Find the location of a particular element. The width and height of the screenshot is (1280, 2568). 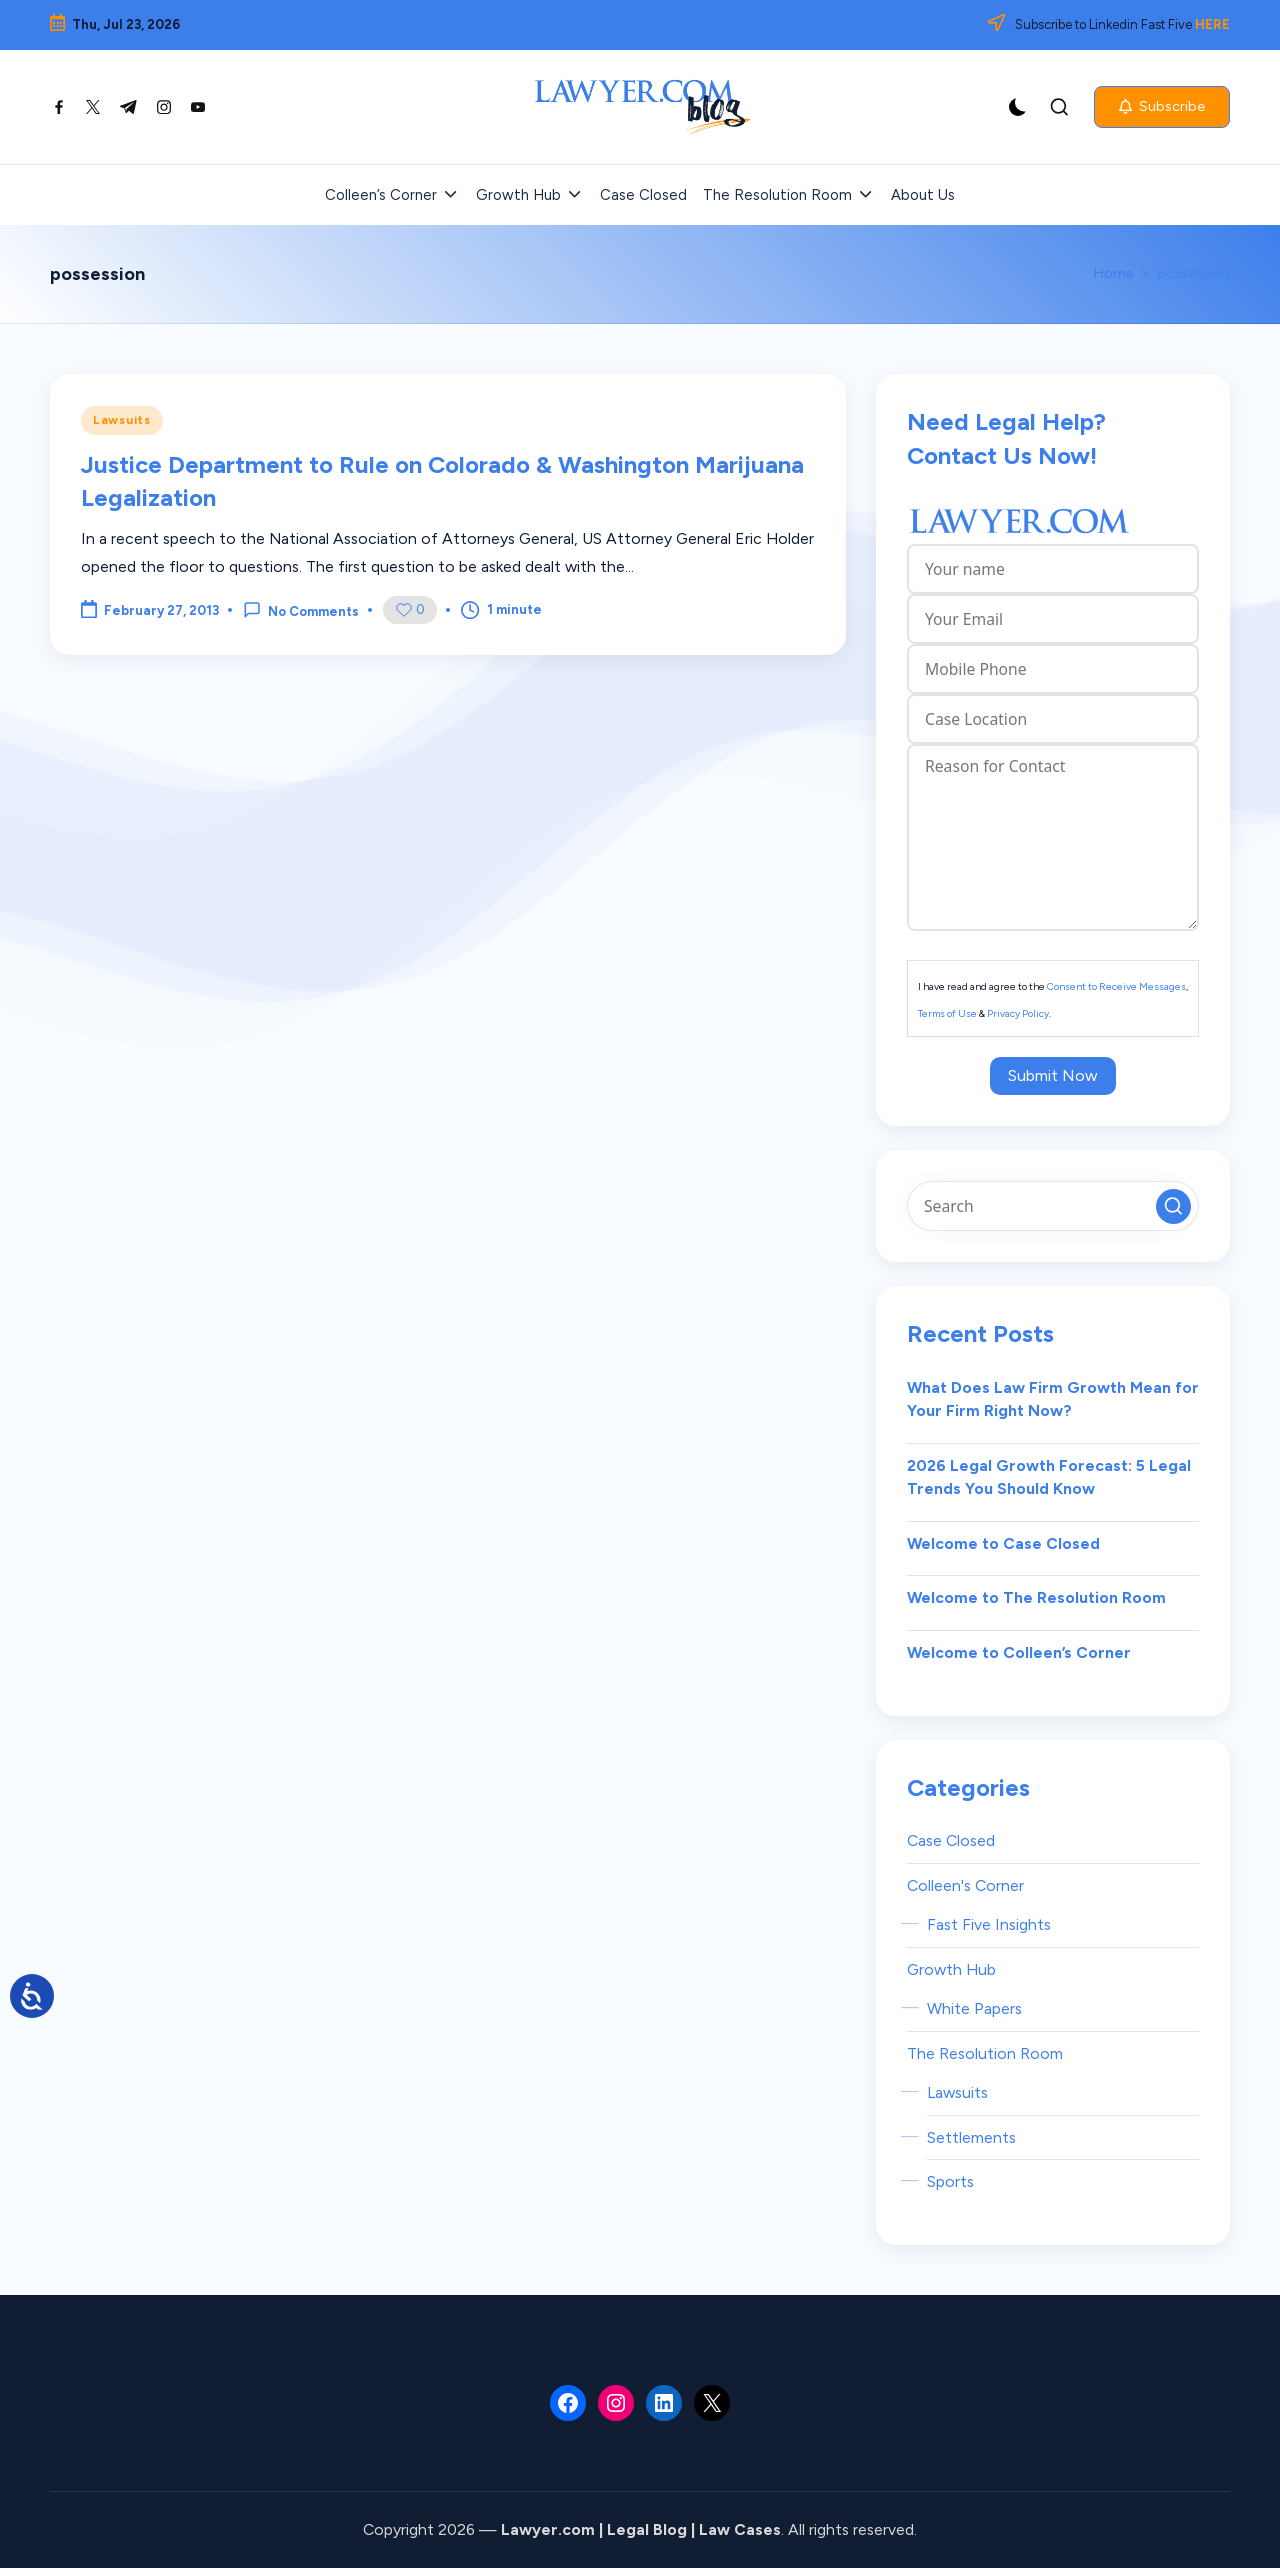

Terms of Use is located at coordinates (947, 1013).